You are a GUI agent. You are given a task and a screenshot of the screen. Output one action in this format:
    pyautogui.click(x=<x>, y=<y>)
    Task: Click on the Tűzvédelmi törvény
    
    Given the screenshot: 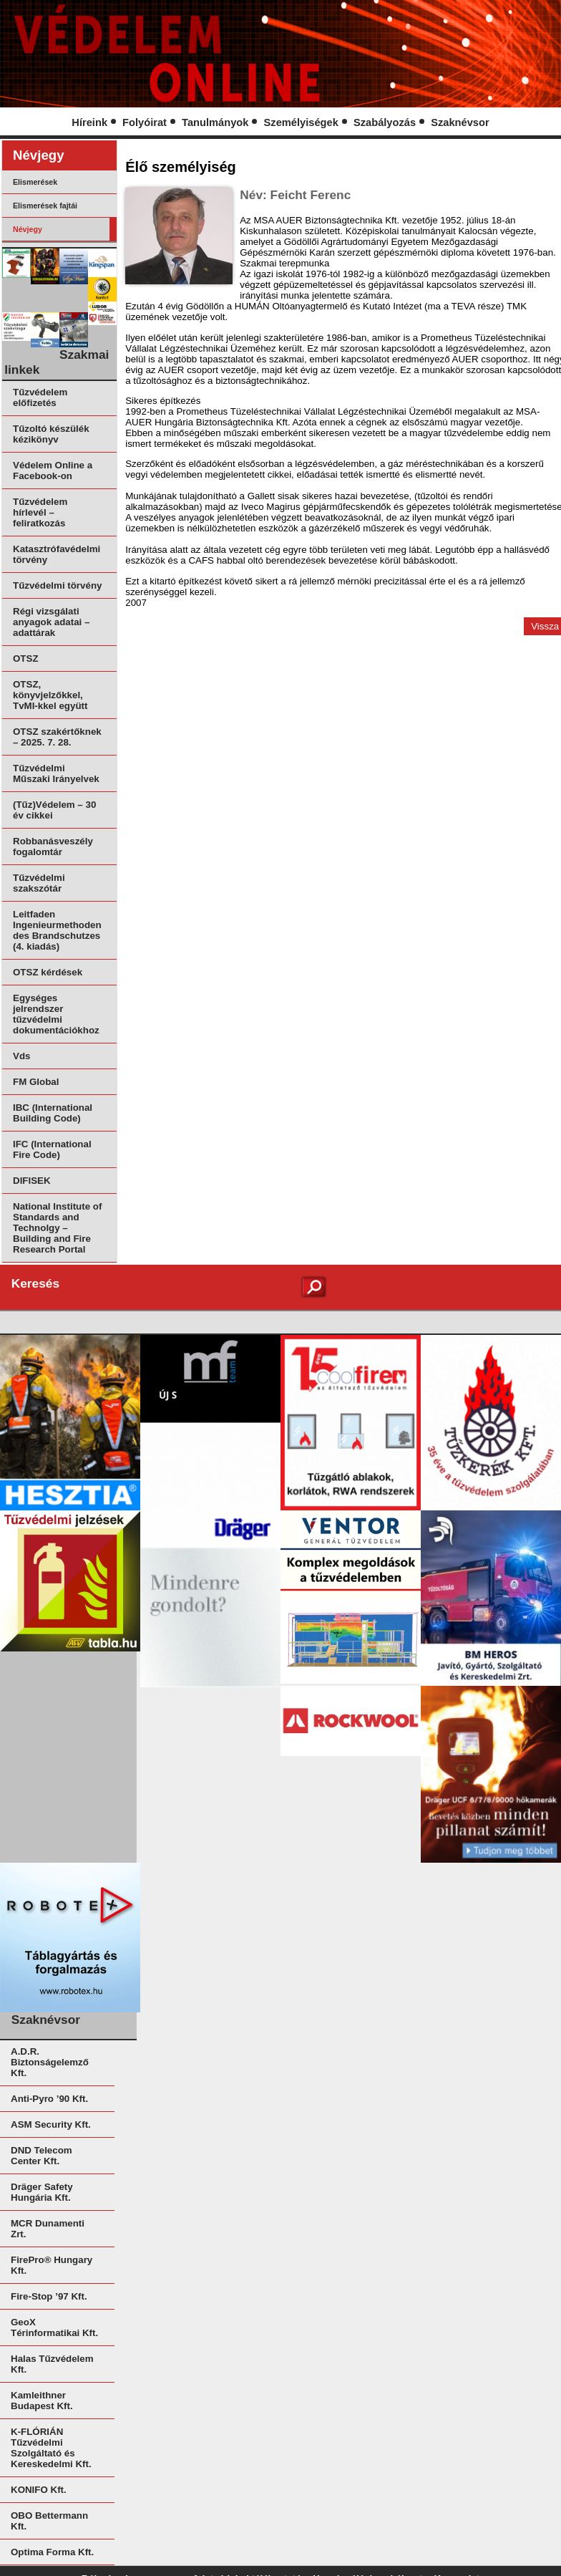 What is the action you would take?
    pyautogui.click(x=57, y=585)
    